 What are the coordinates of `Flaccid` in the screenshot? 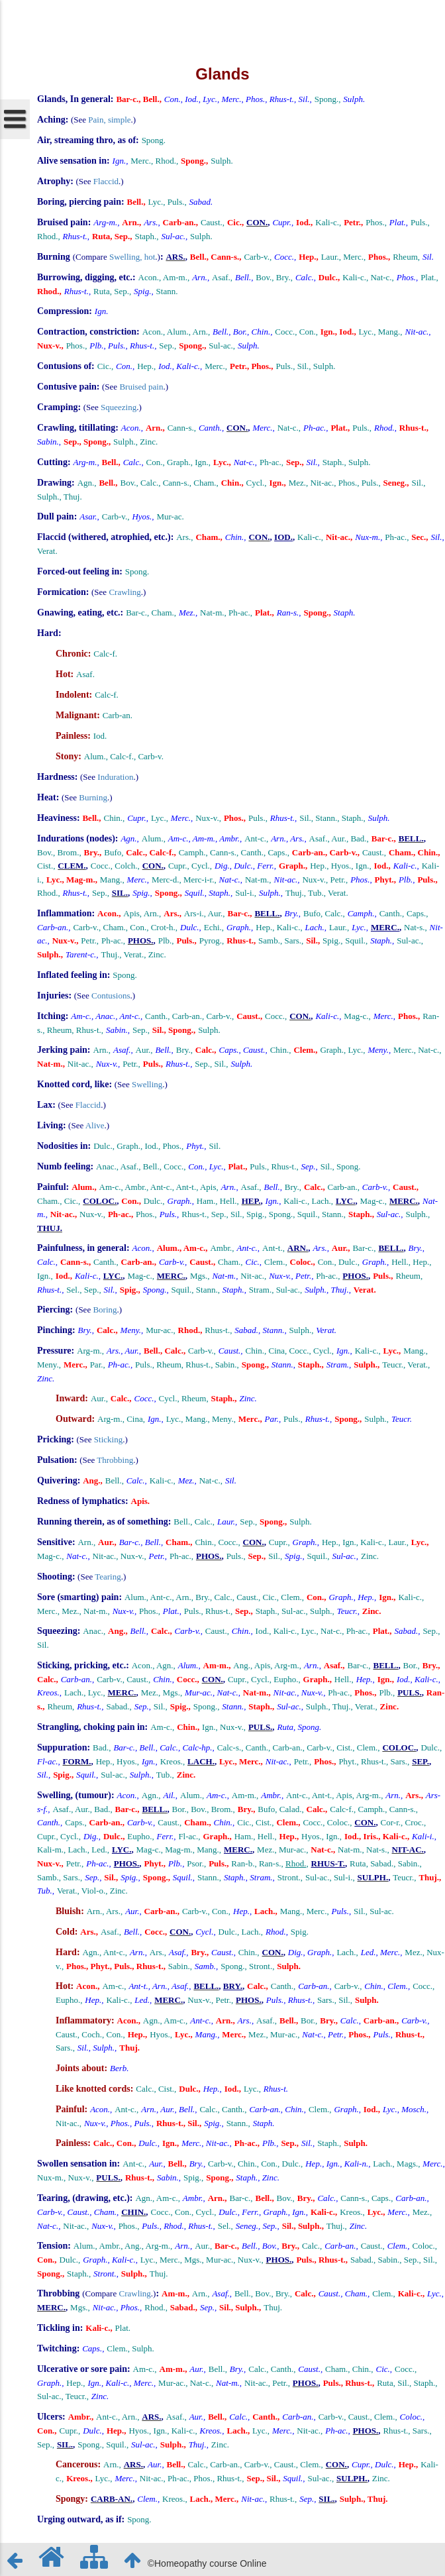 It's located at (106, 181).